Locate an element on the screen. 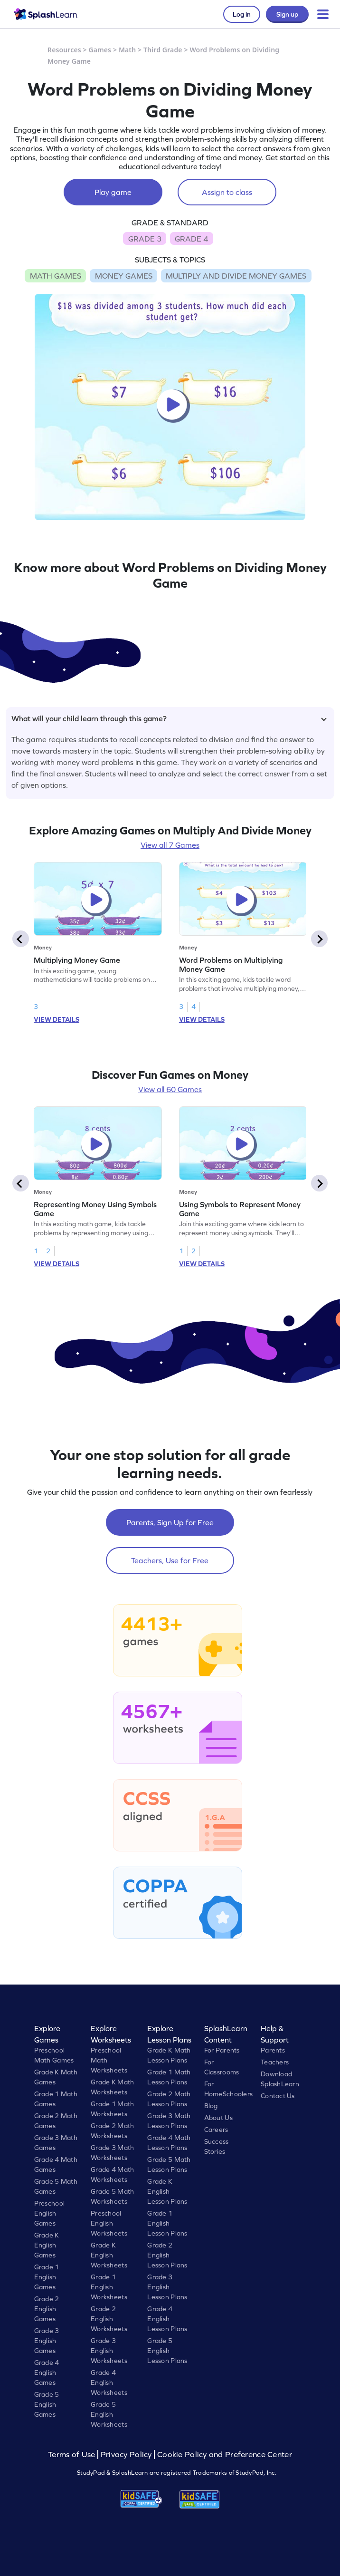 This screenshot has height=2576, width=340. Assign to class is located at coordinates (227, 192).